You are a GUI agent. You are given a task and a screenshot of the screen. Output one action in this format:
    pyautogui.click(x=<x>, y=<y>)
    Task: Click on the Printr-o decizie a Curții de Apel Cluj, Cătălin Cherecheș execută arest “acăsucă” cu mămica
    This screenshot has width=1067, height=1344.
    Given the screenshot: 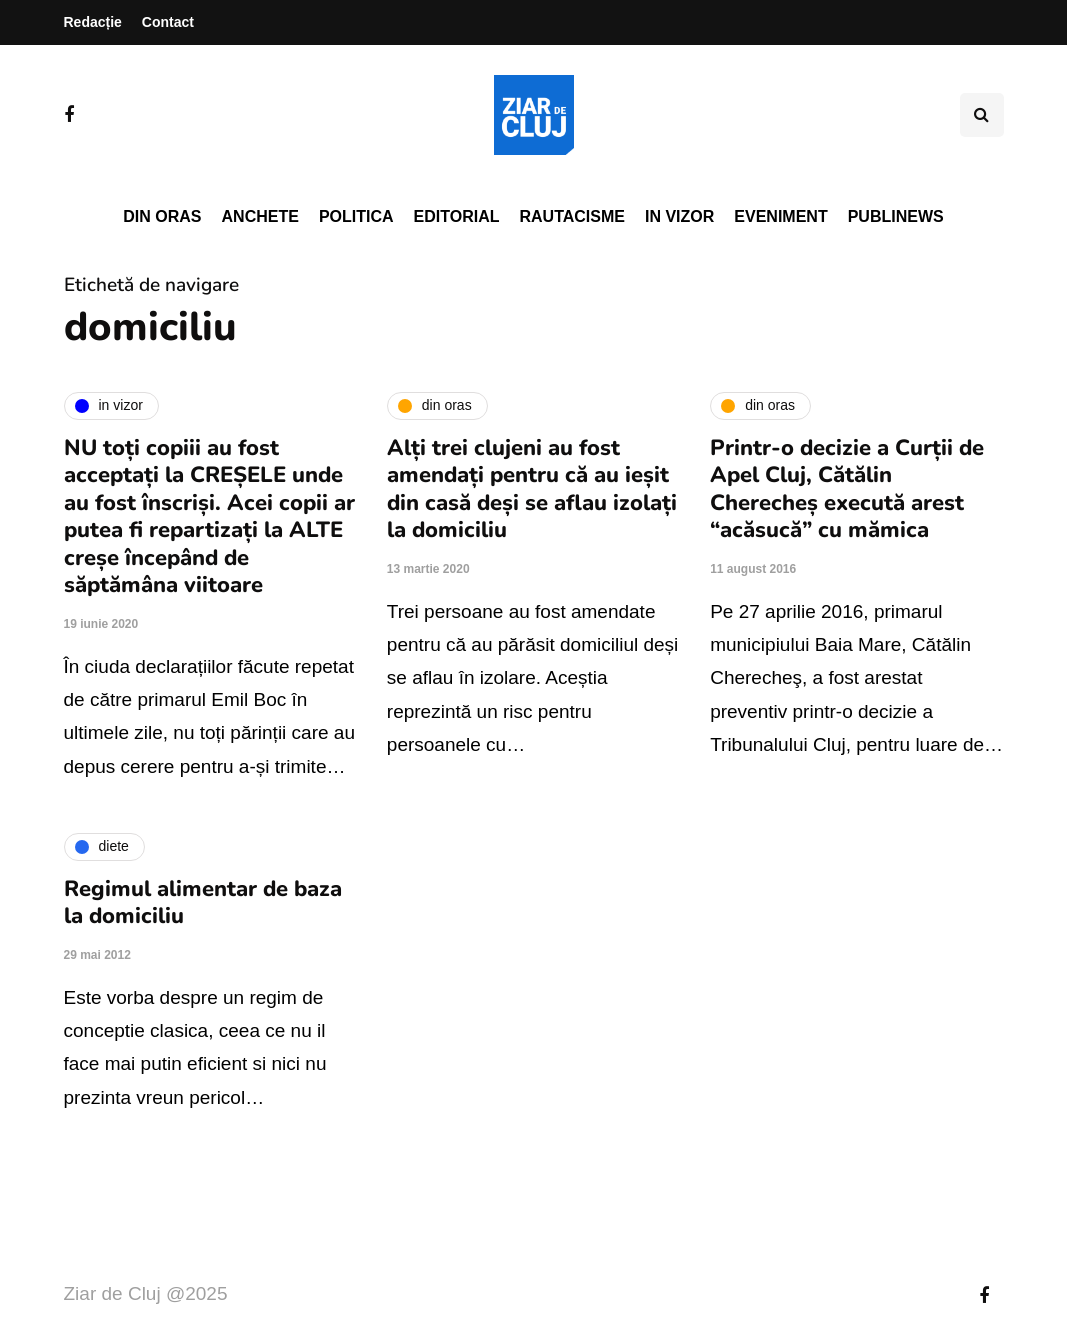 What is the action you would take?
    pyautogui.click(x=847, y=489)
    